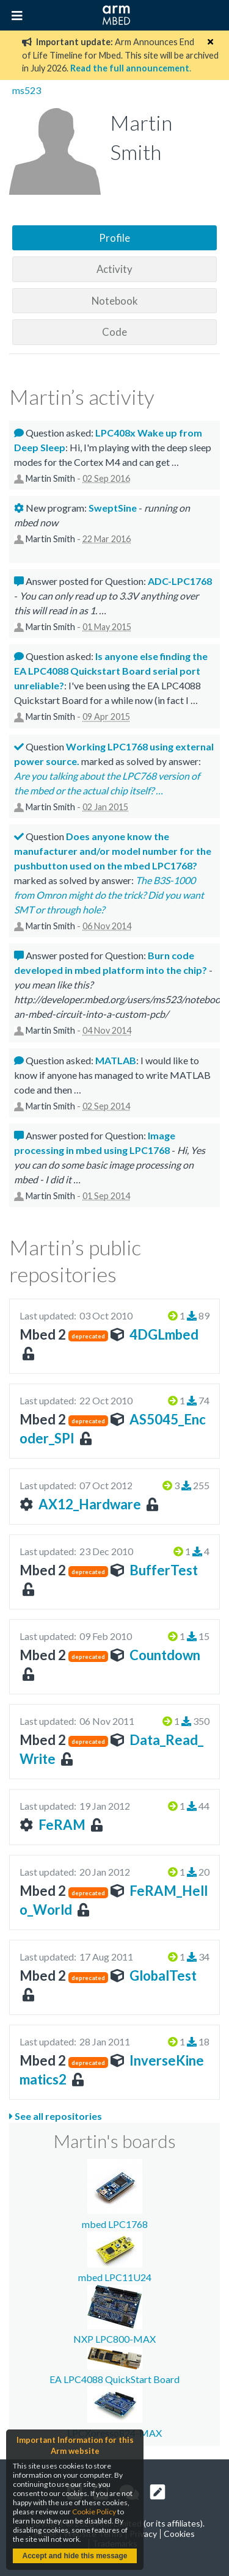 This screenshot has width=229, height=2576. Describe the element at coordinates (94, 2511) in the screenshot. I see `Cookie Policy` at that location.